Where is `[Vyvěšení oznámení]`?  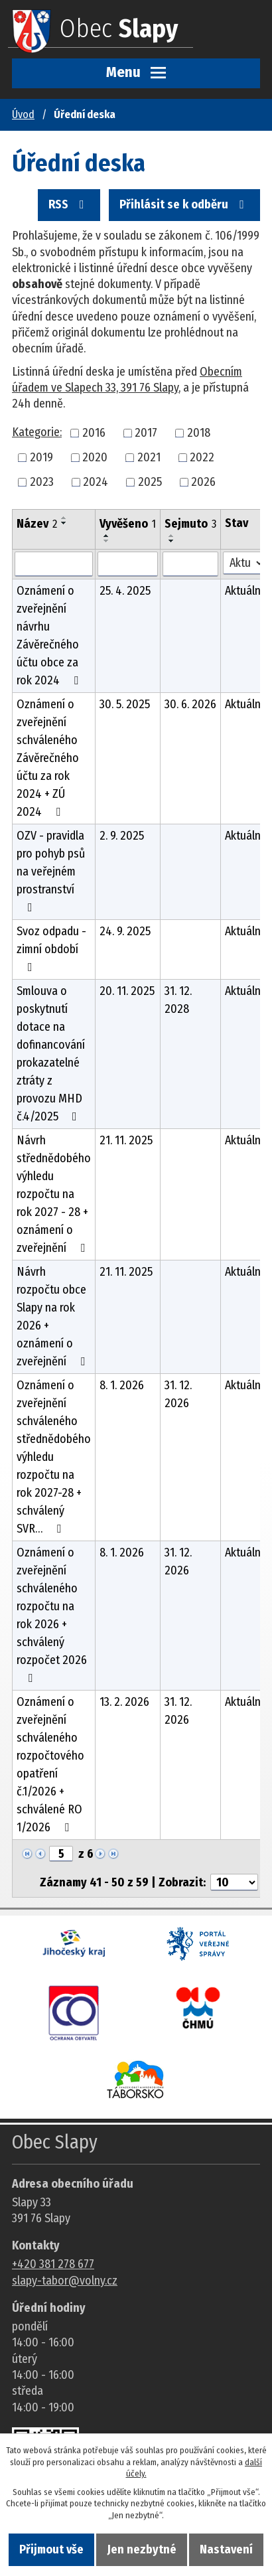
[Vyvěšení oznámení] is located at coordinates (128, 564).